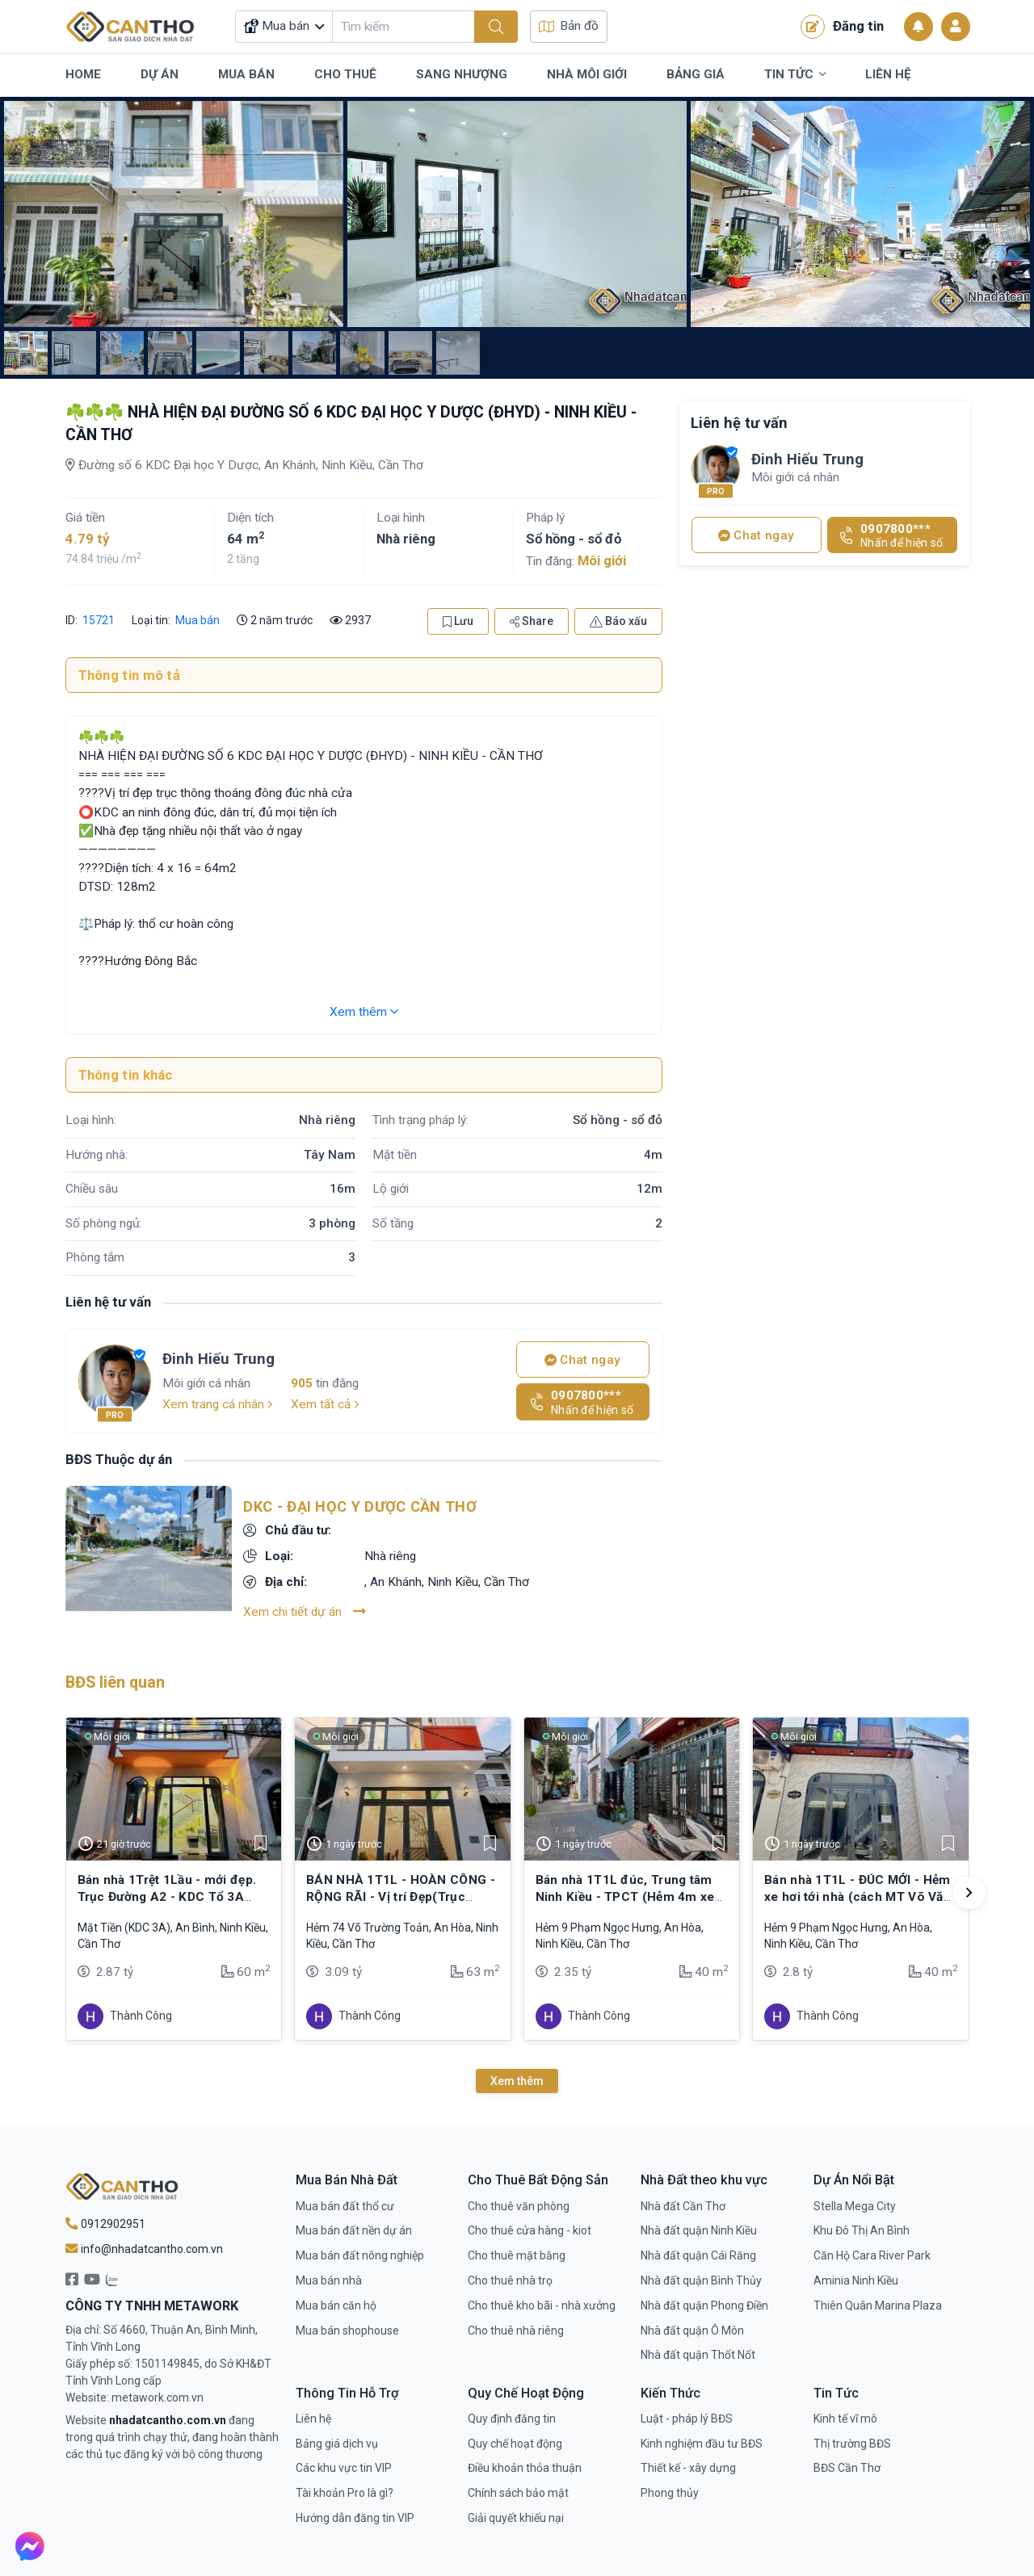 The height and width of the screenshot is (2576, 1034). I want to click on Nhà đất quận Ninh Kiều, so click(699, 2230).